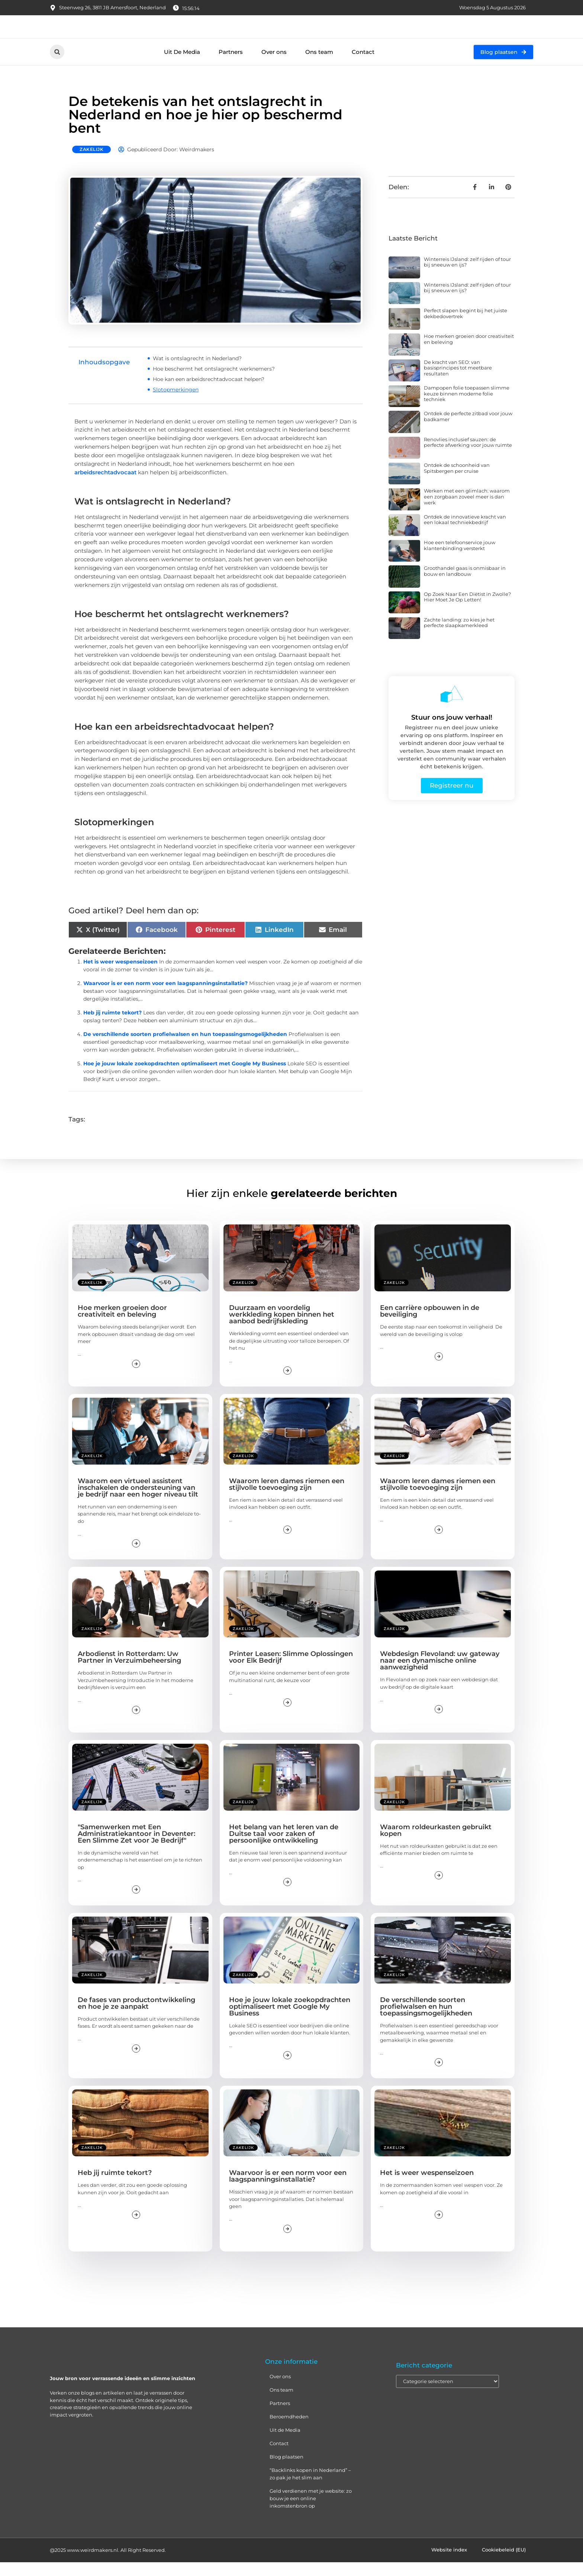 The image size is (583, 2576). What do you see at coordinates (283, 1847) in the screenshot?
I see `Het belang van het leren van de Duitse taal voor zaken of persoonlijke ontwikkeling` at bounding box center [283, 1847].